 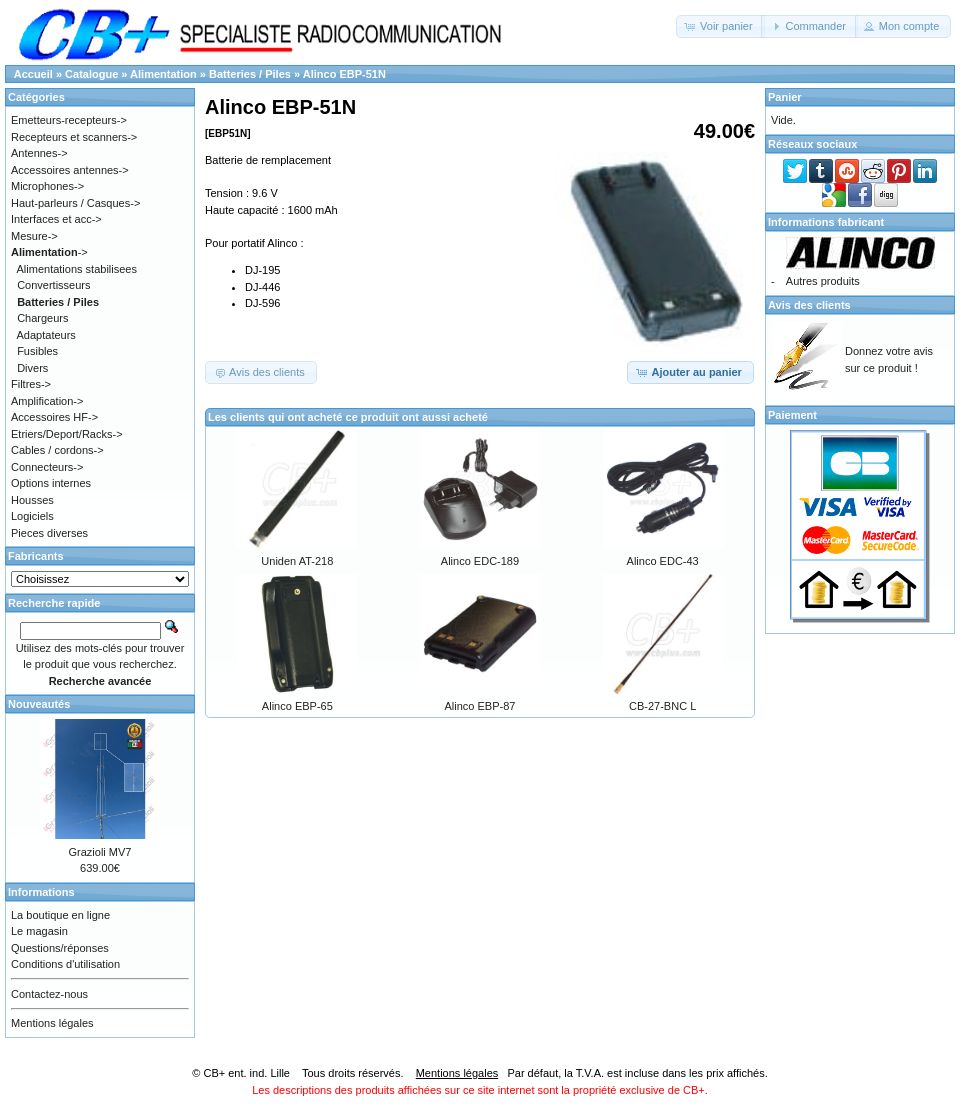 What do you see at coordinates (77, 269) in the screenshot?
I see `Alimentations stabilisees` at bounding box center [77, 269].